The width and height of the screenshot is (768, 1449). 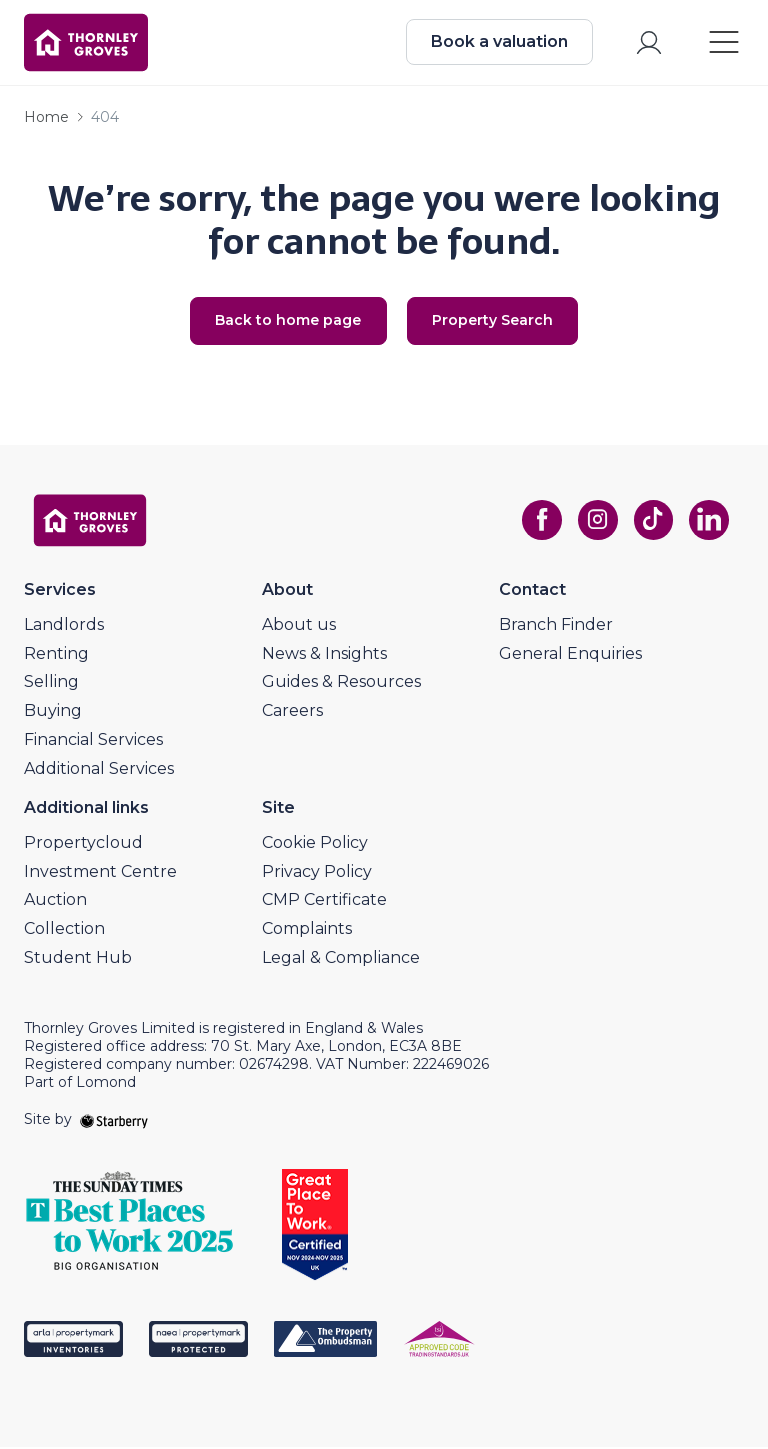 What do you see at coordinates (100, 873) in the screenshot?
I see `Investment Centre` at bounding box center [100, 873].